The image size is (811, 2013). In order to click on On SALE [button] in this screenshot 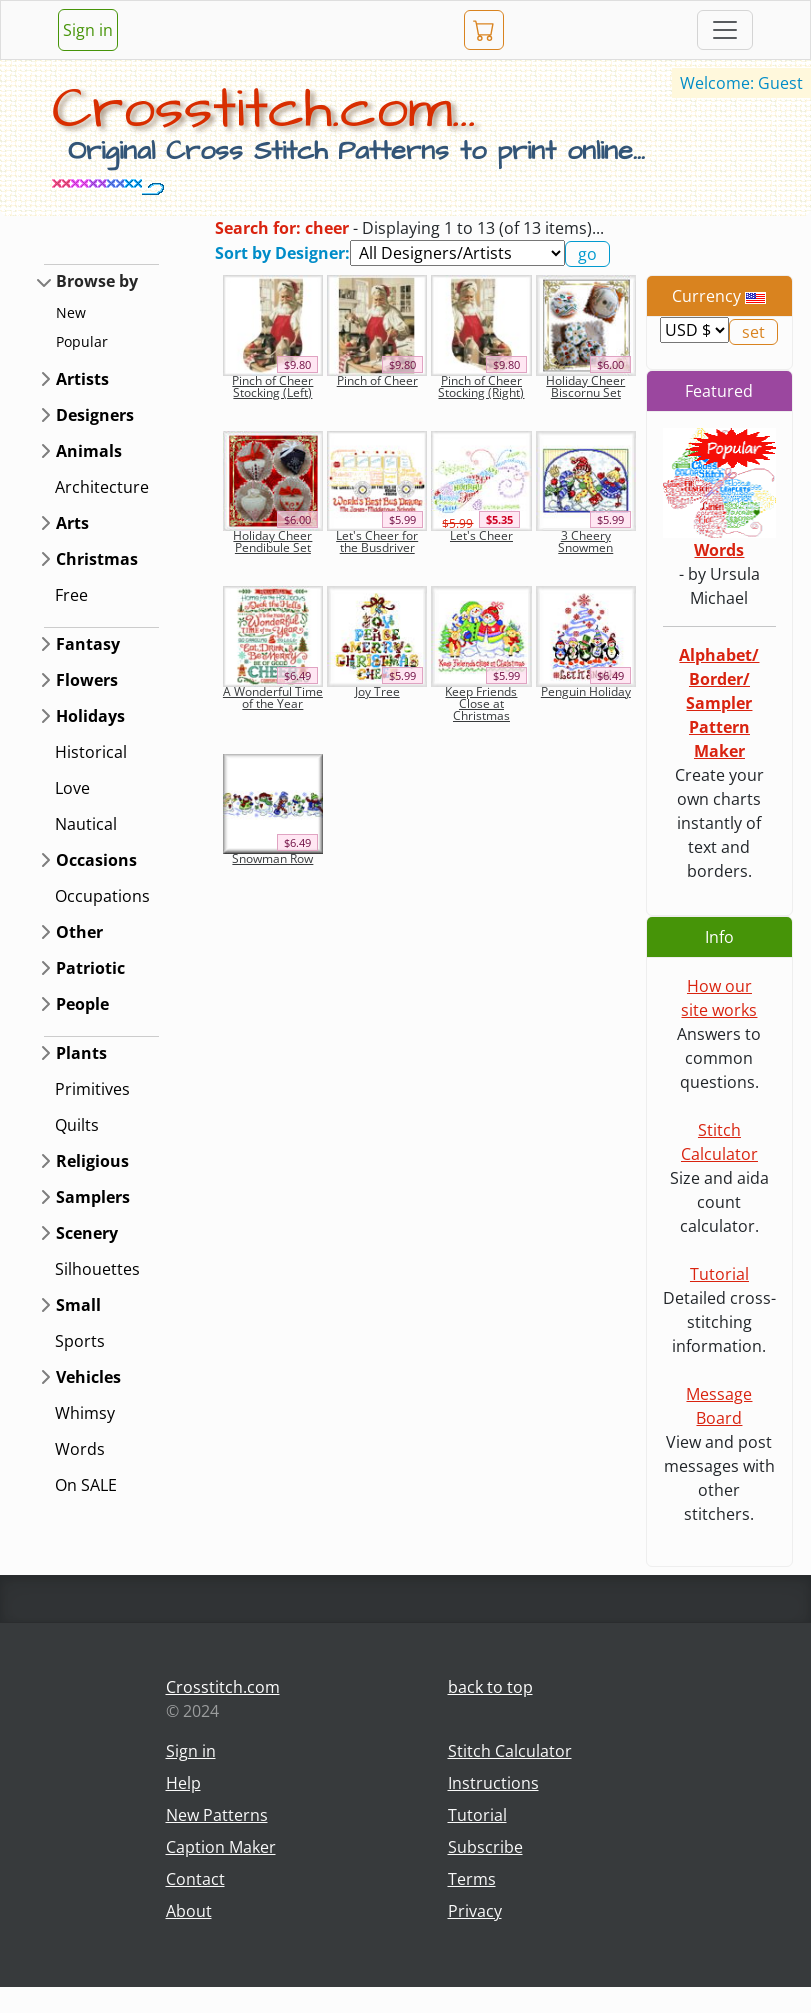, I will do `click(86, 1485)`.